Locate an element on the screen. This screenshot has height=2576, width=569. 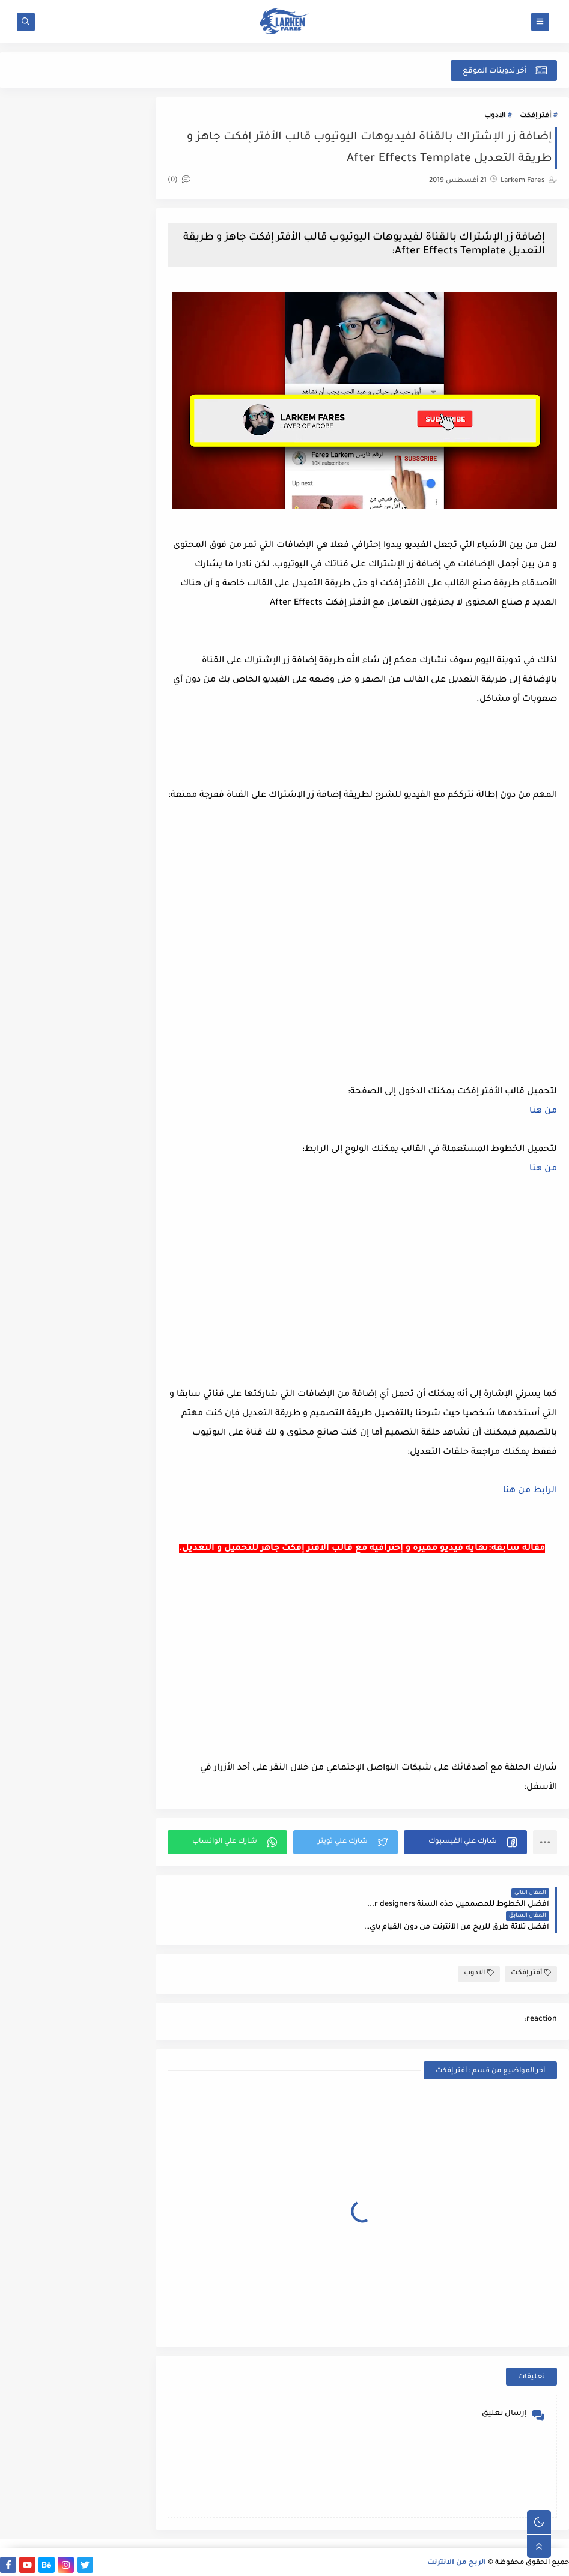
من هنا is located at coordinates (543, 1130).